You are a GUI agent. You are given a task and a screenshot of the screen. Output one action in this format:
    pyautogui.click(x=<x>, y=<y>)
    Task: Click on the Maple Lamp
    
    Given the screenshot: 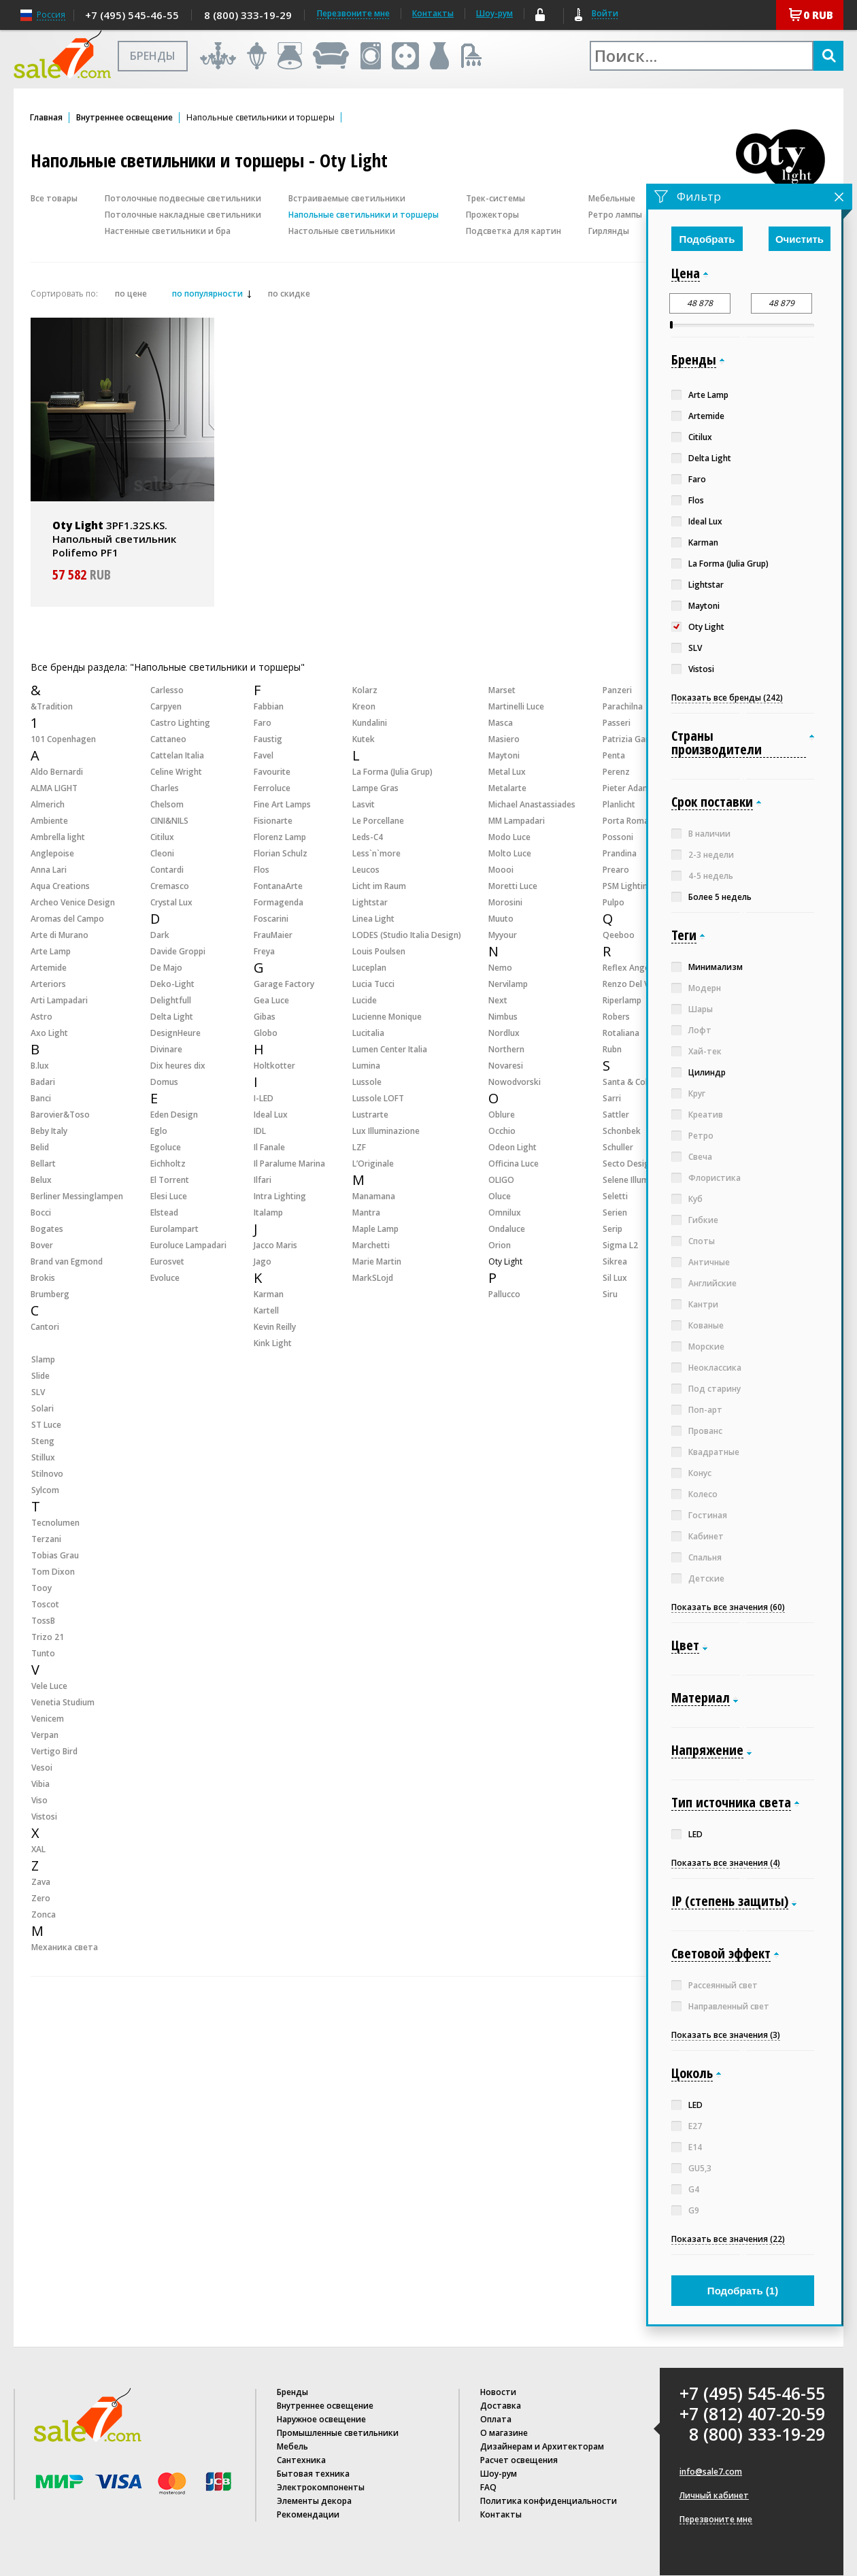 What is the action you would take?
    pyautogui.click(x=375, y=1229)
    